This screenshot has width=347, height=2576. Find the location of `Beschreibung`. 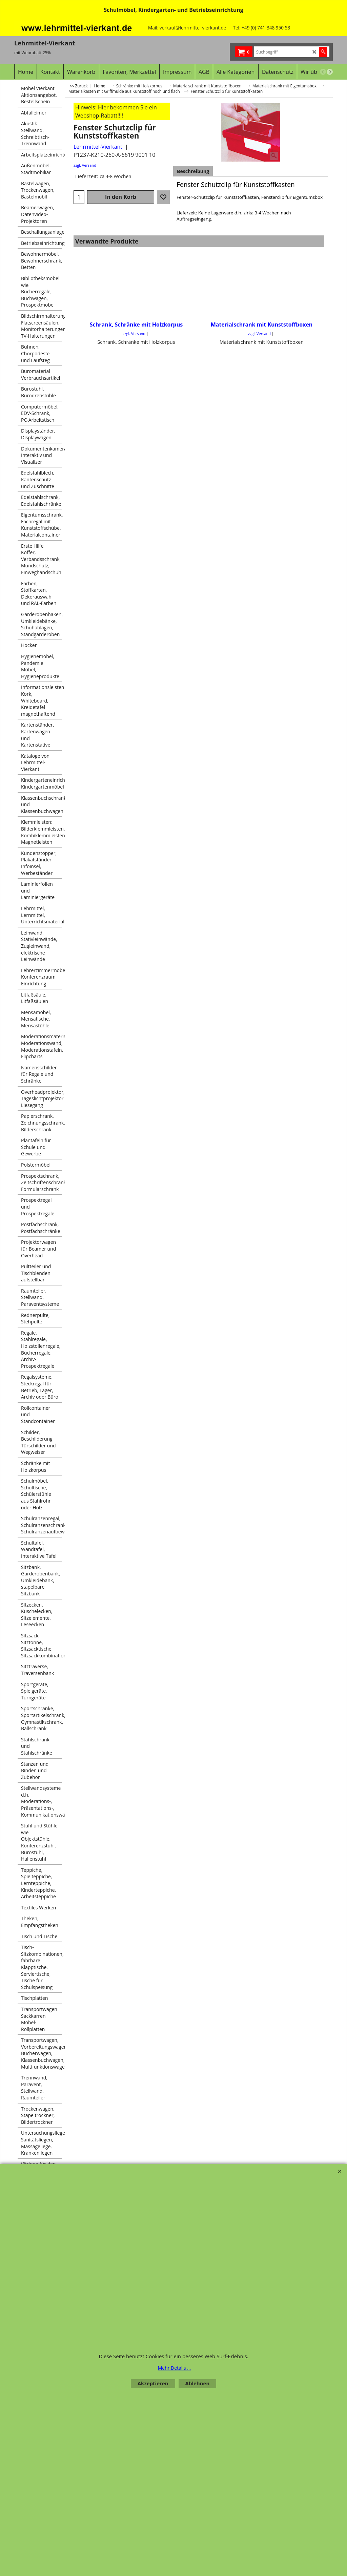

Beschreibung is located at coordinates (193, 171).